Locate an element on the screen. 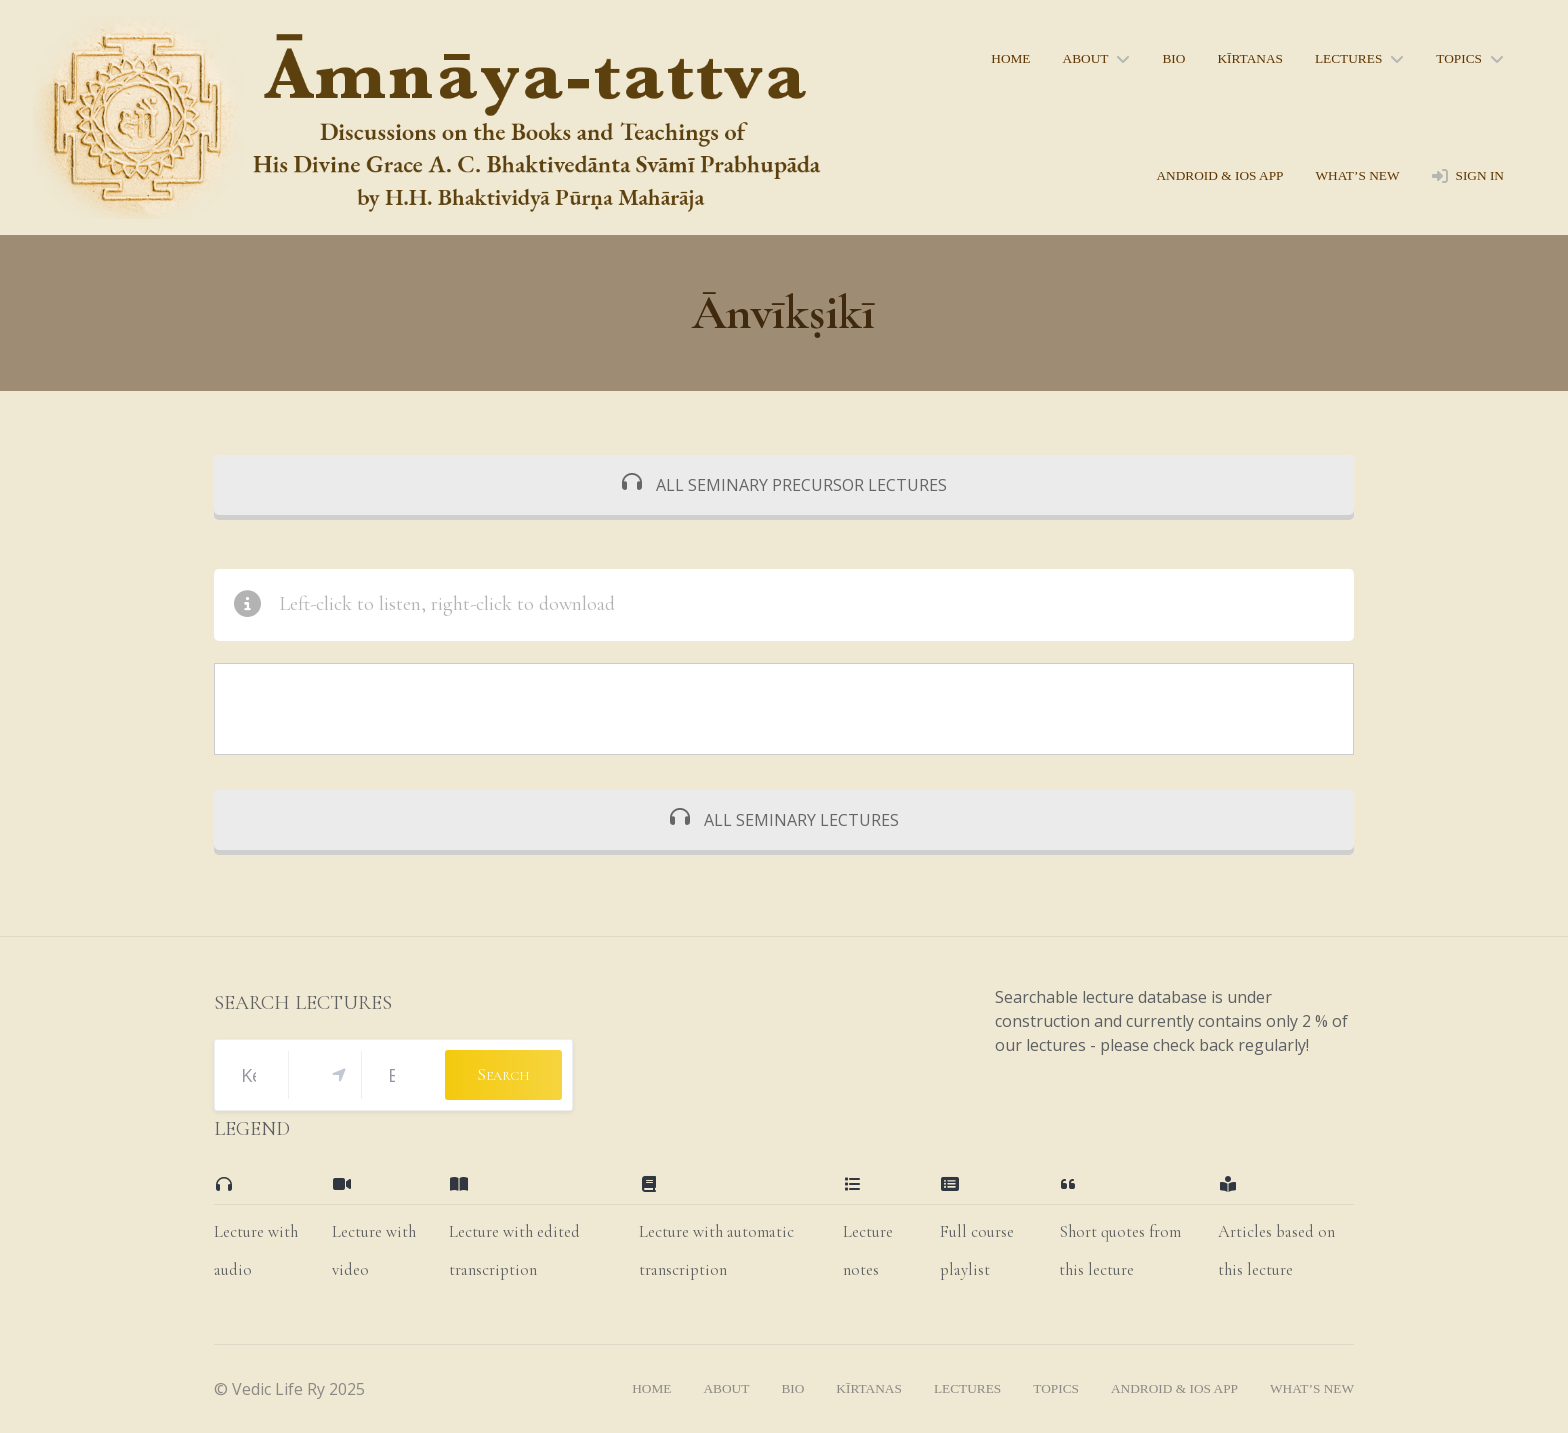  home is located at coordinates (1010, 58).